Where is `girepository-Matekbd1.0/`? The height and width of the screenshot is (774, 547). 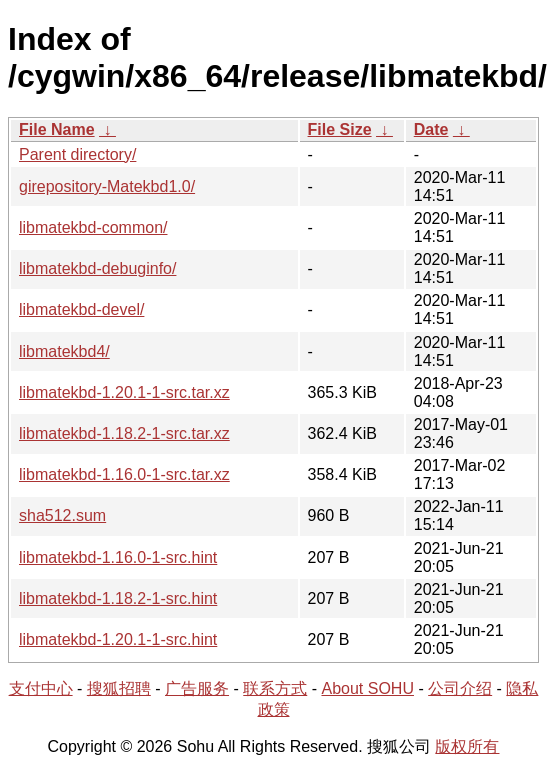 girepository-Matekbd1.0/ is located at coordinates (107, 186).